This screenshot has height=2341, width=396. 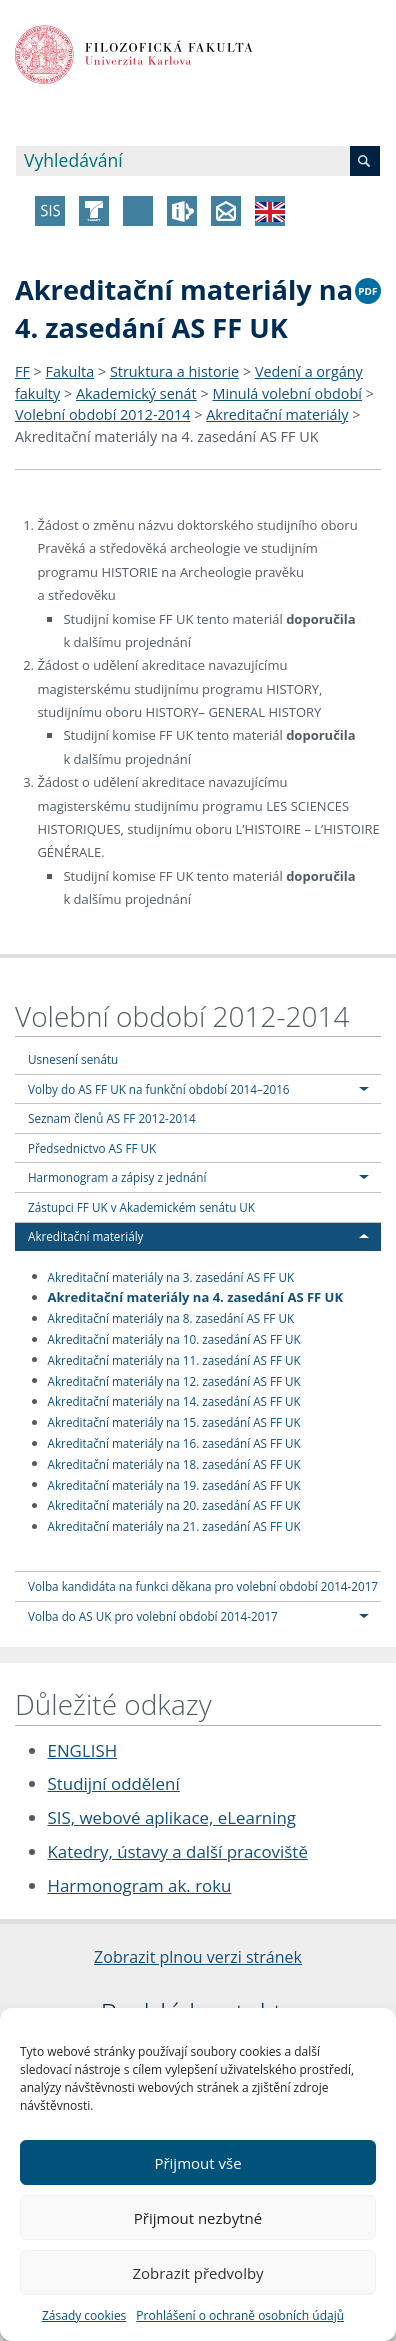 What do you see at coordinates (84, 2315) in the screenshot?
I see `Zásady cookies` at bounding box center [84, 2315].